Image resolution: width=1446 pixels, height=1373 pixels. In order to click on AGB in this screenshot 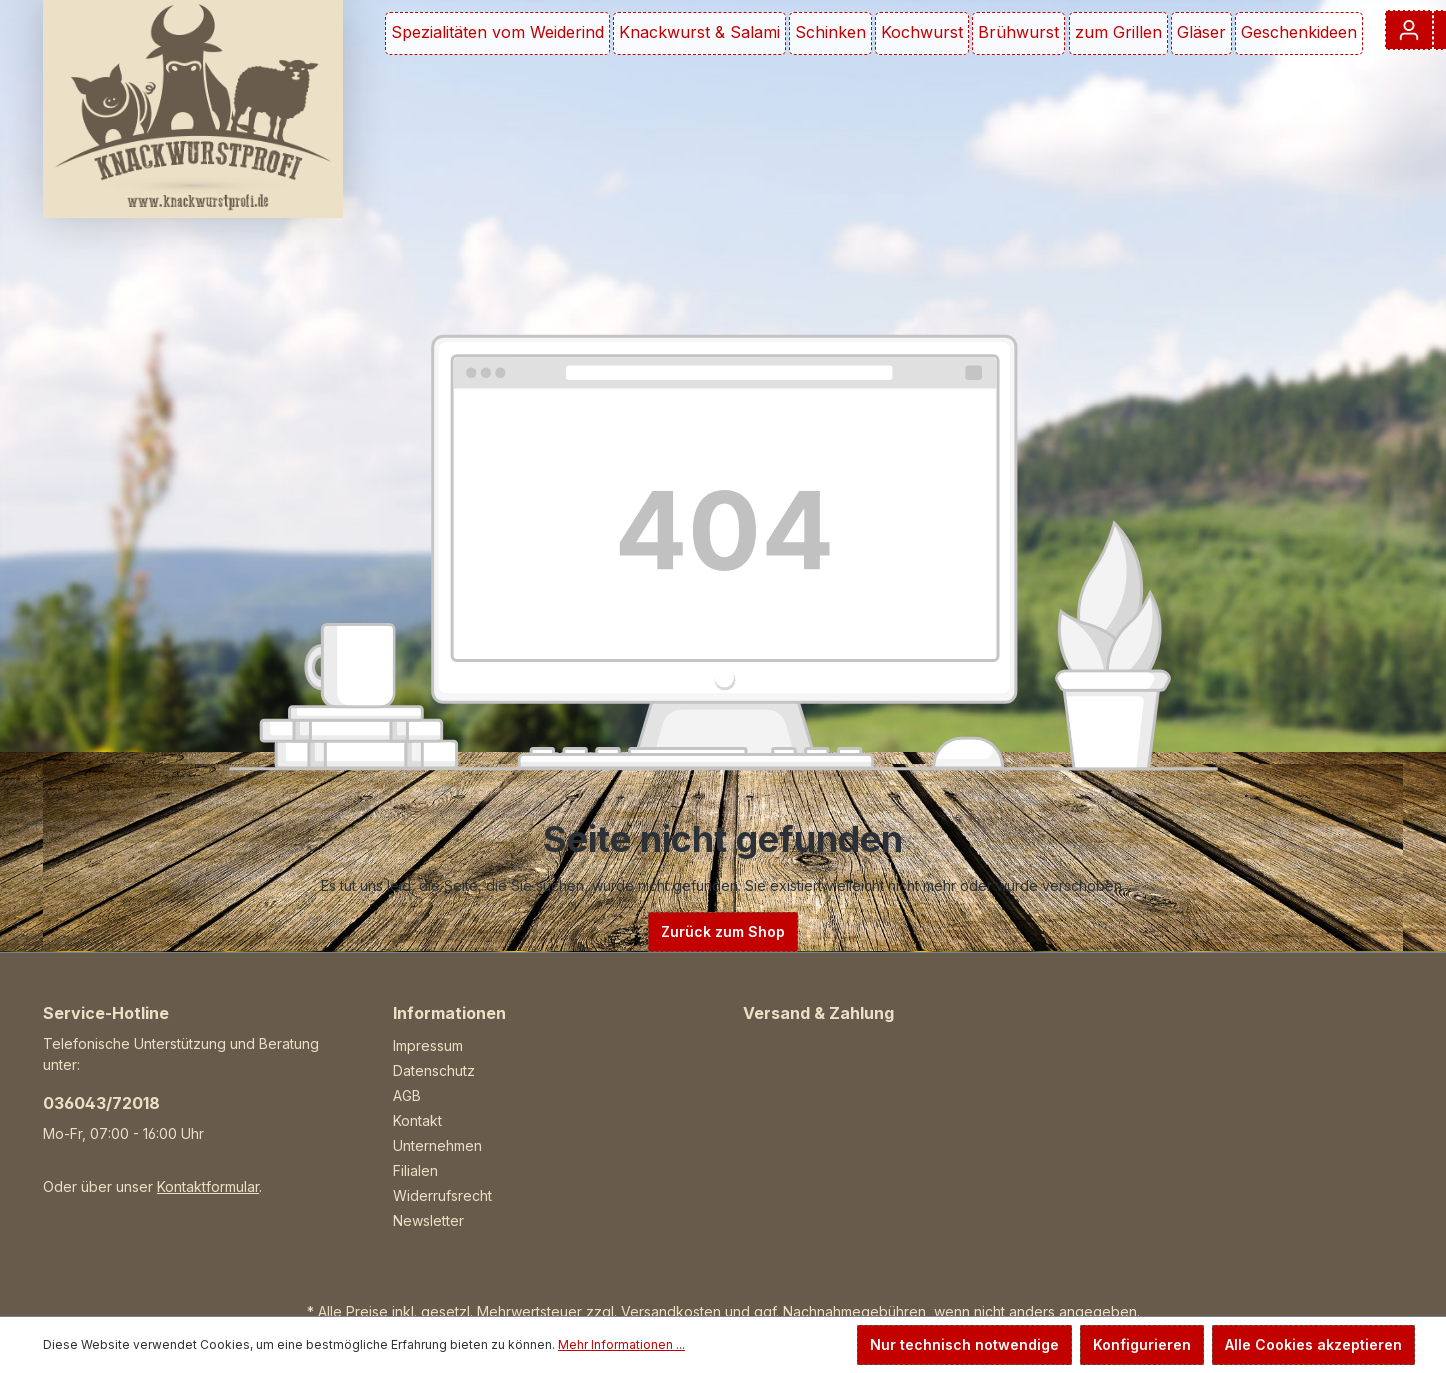, I will do `click(407, 1095)`.